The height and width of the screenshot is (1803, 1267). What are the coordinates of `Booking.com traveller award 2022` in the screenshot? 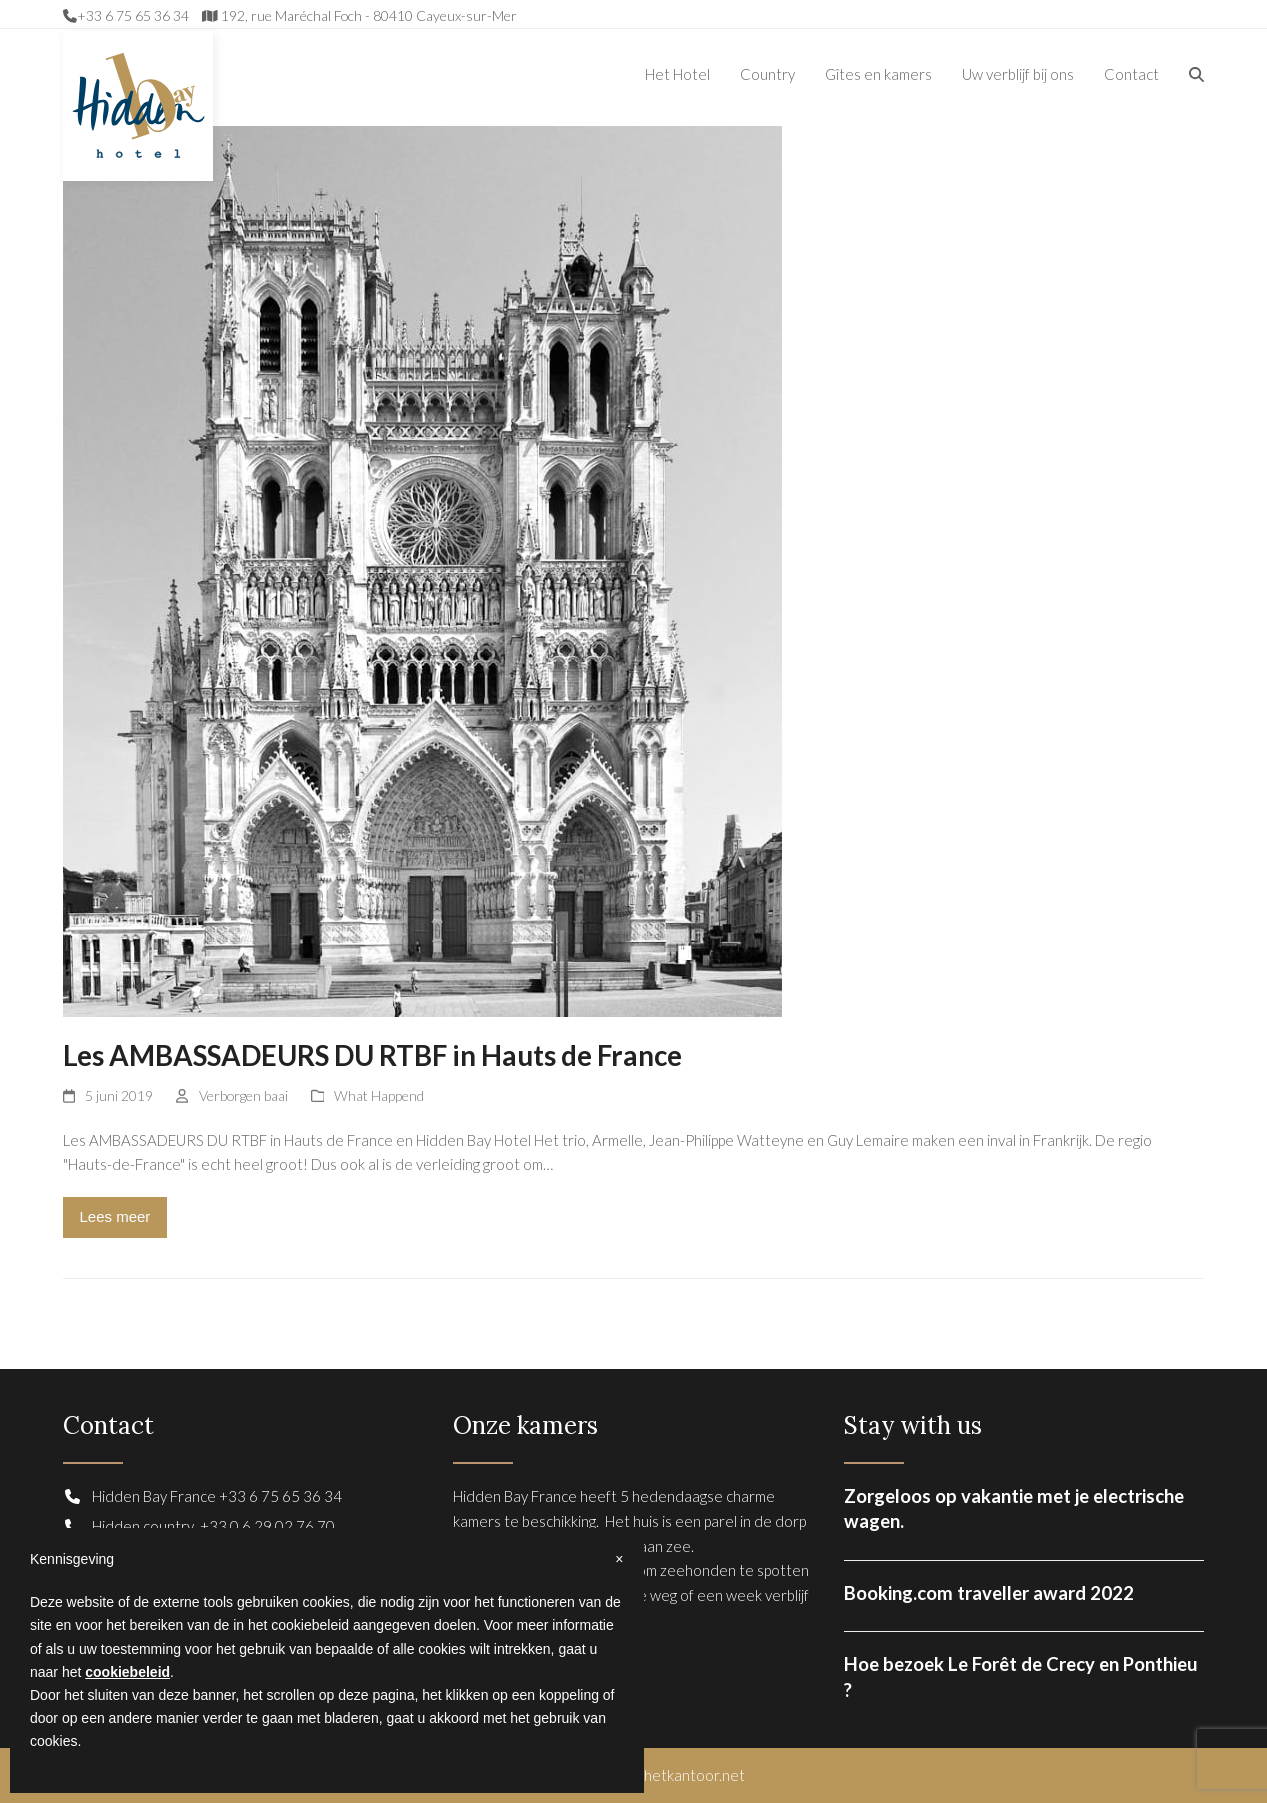 It's located at (989, 1593).